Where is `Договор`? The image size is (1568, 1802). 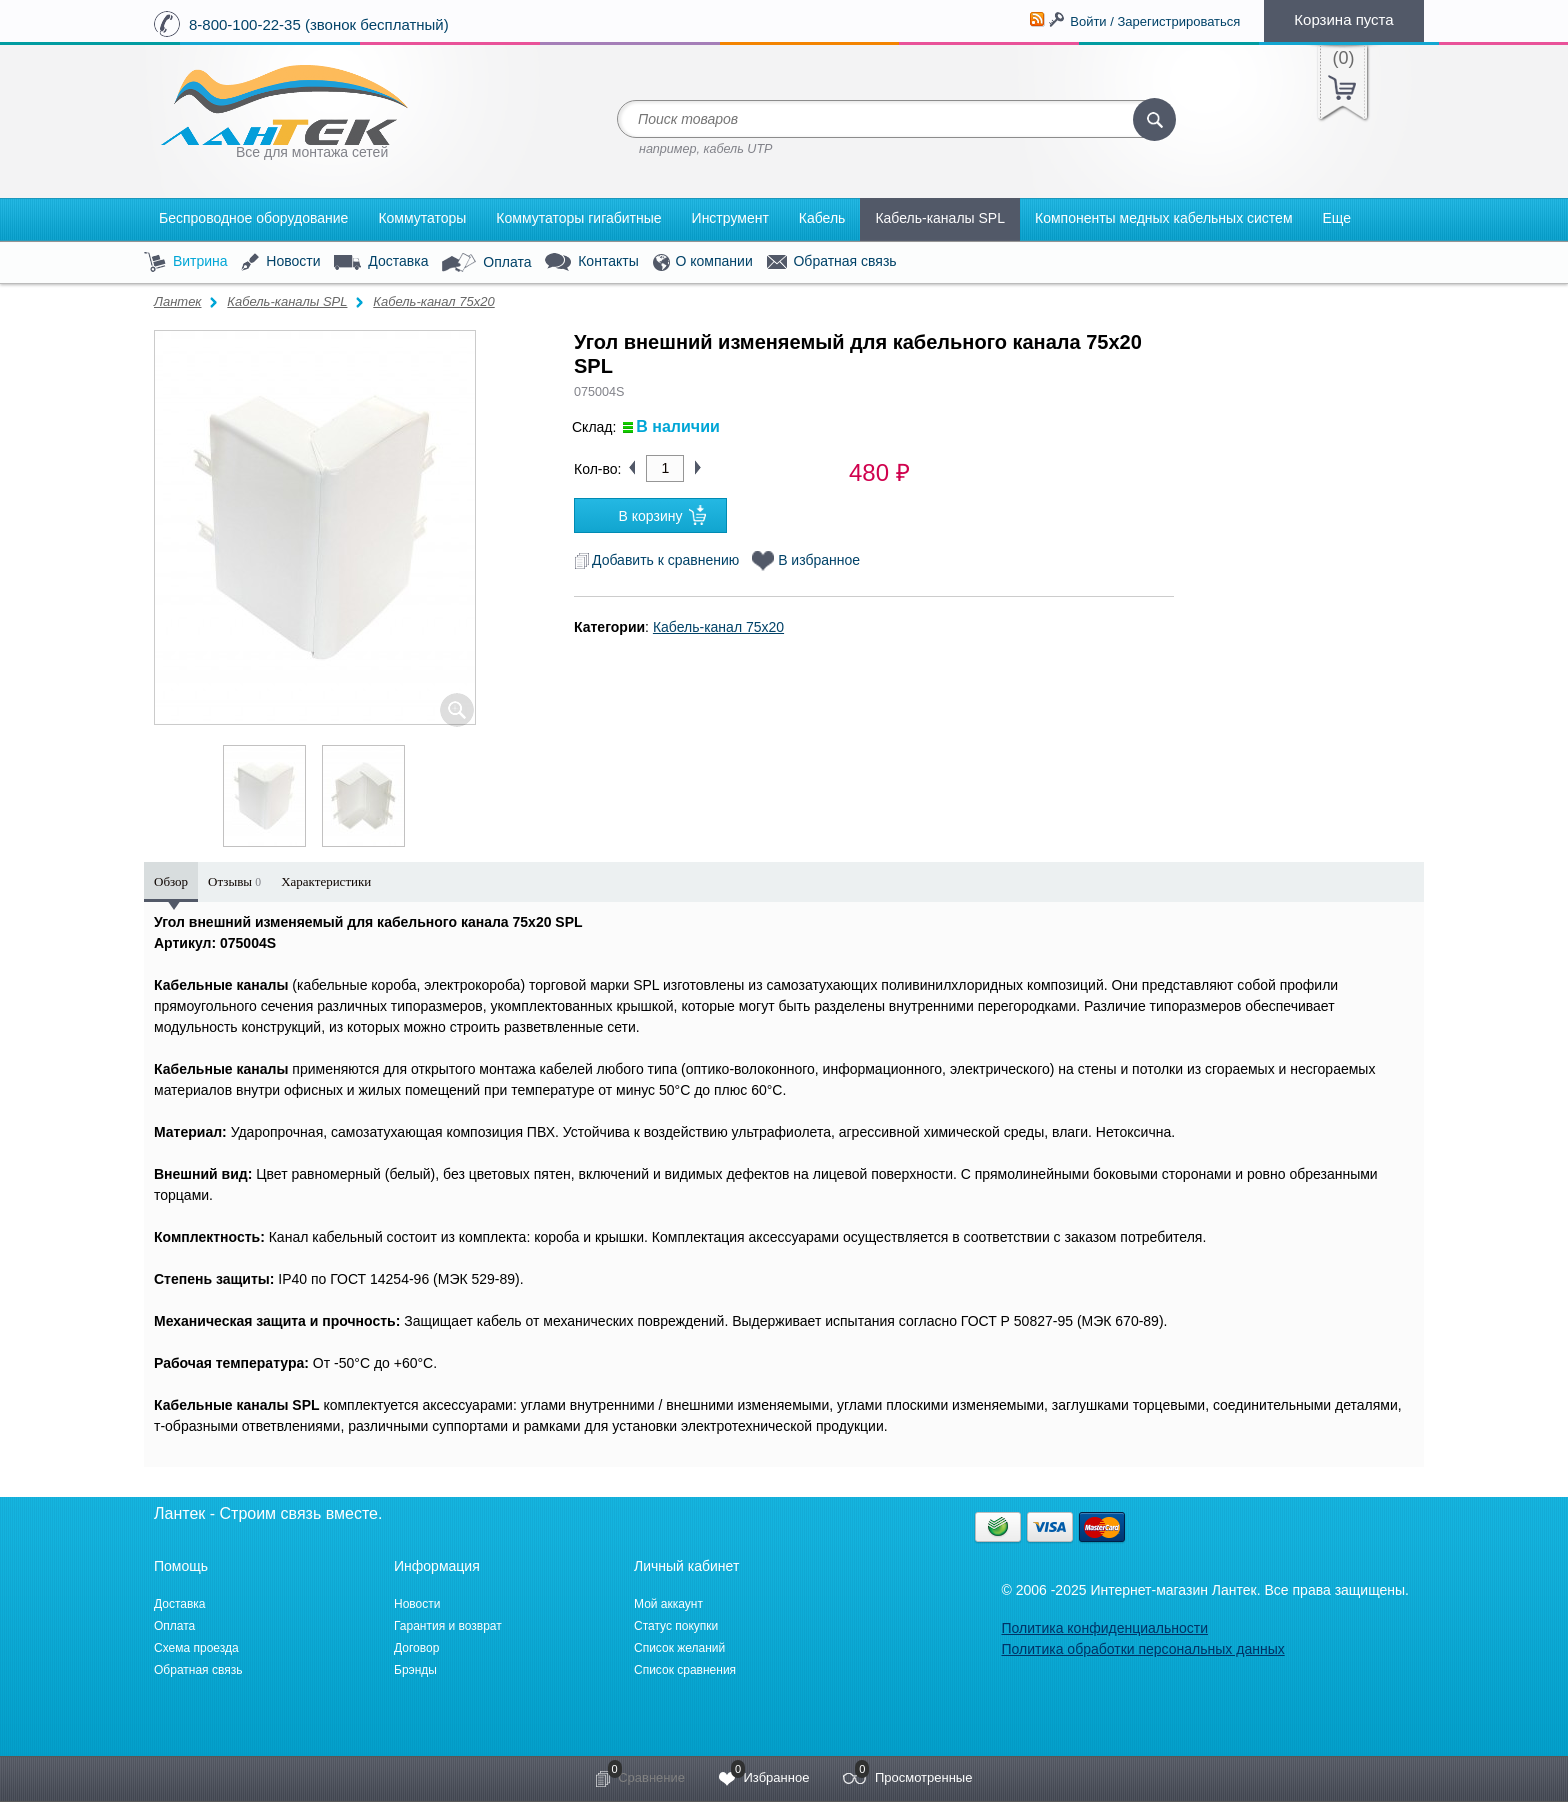 Договор is located at coordinates (416, 1648).